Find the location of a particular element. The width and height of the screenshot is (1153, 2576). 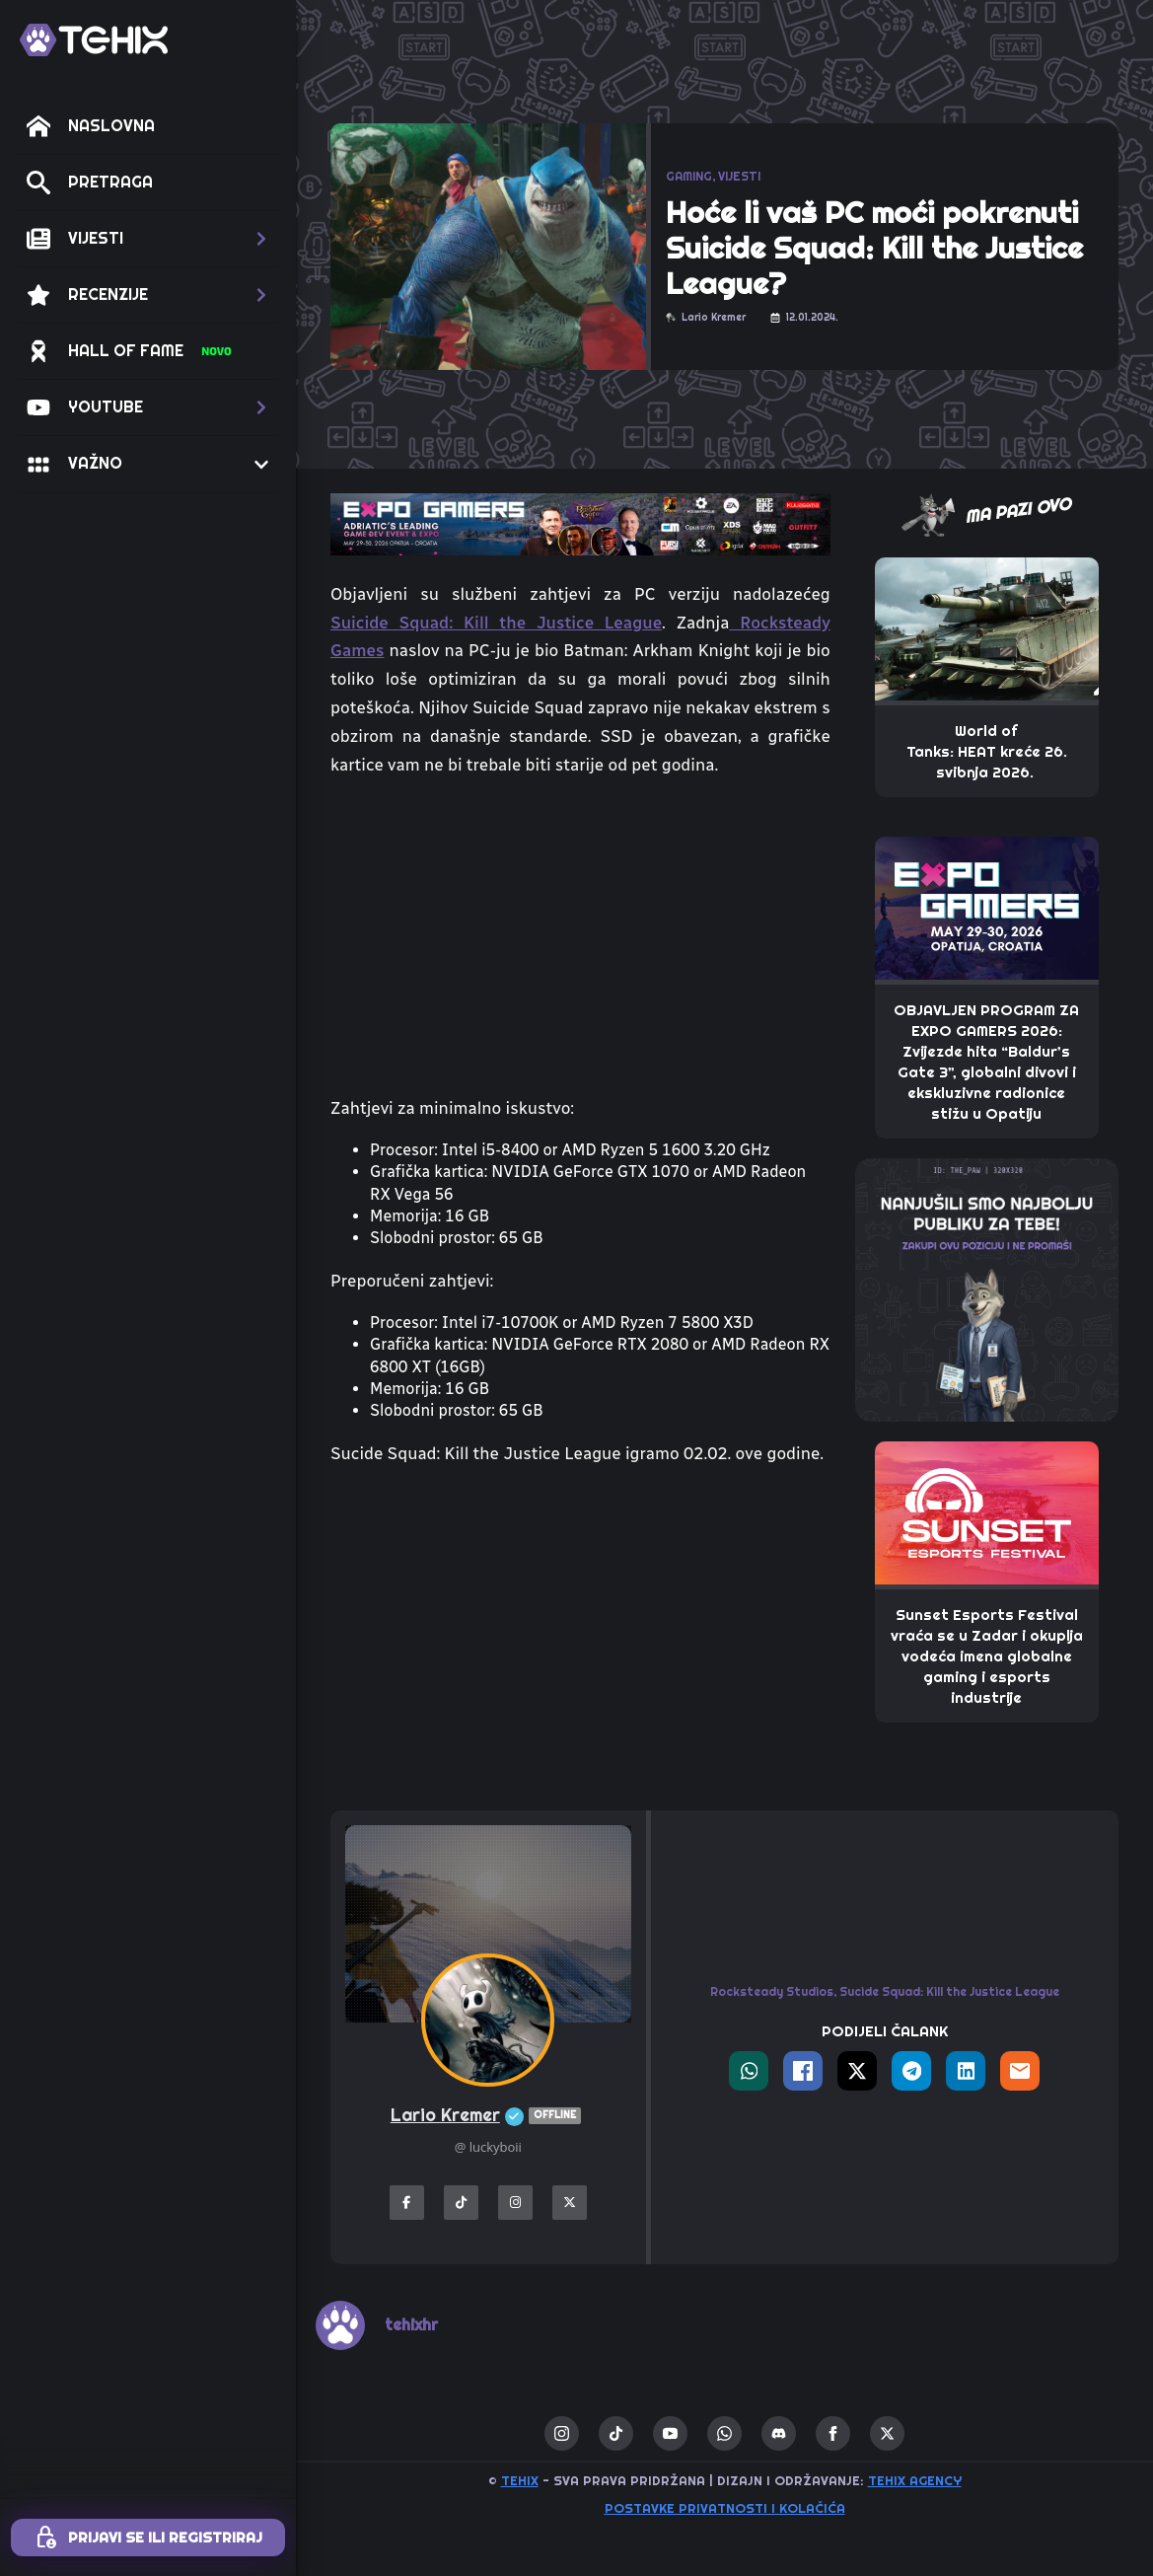

VIJESTI is located at coordinates (739, 176).